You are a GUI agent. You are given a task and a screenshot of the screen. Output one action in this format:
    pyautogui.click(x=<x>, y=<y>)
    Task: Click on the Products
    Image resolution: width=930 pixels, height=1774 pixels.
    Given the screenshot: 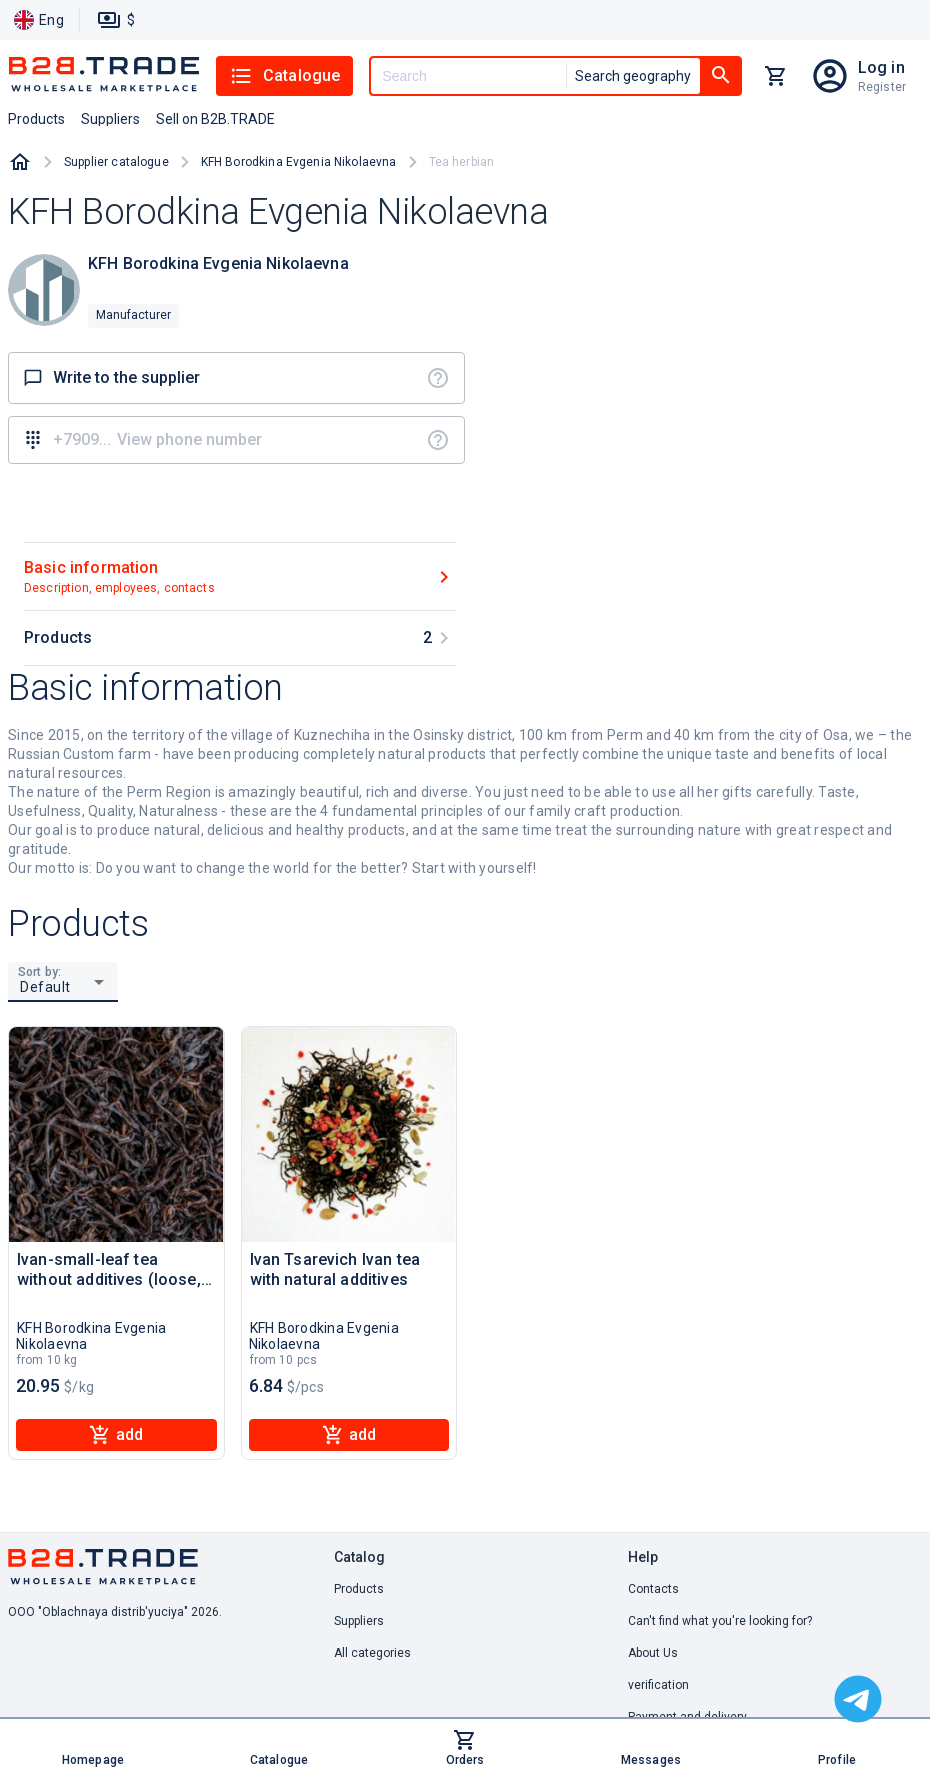 What is the action you would take?
    pyautogui.click(x=359, y=1589)
    